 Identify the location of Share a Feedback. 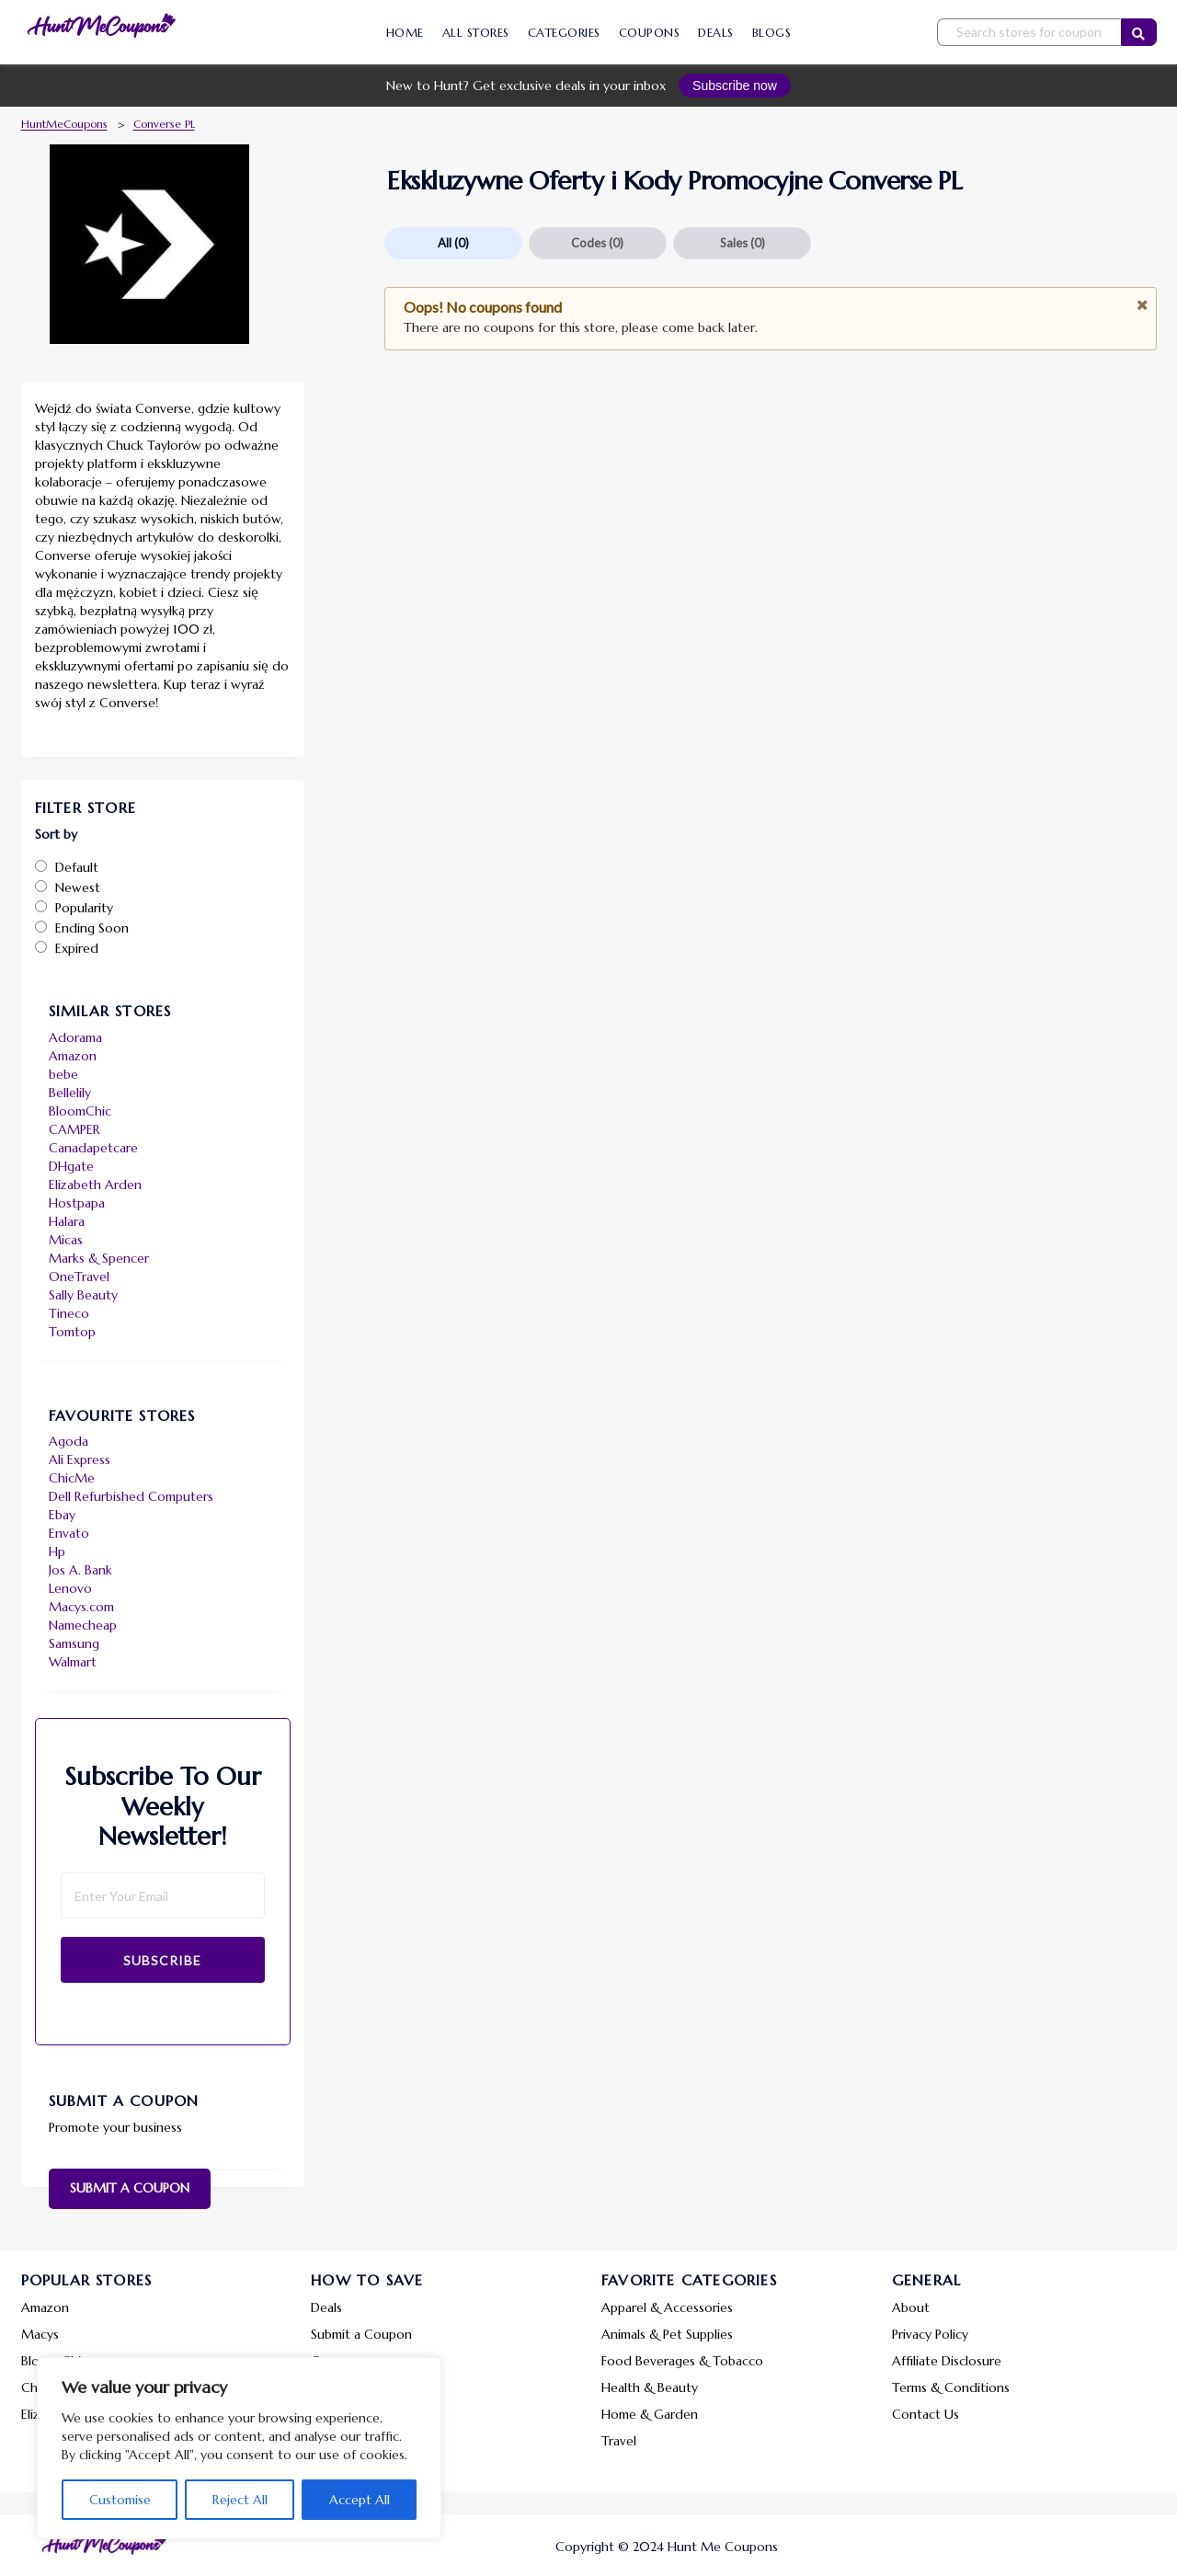
(361, 2387).